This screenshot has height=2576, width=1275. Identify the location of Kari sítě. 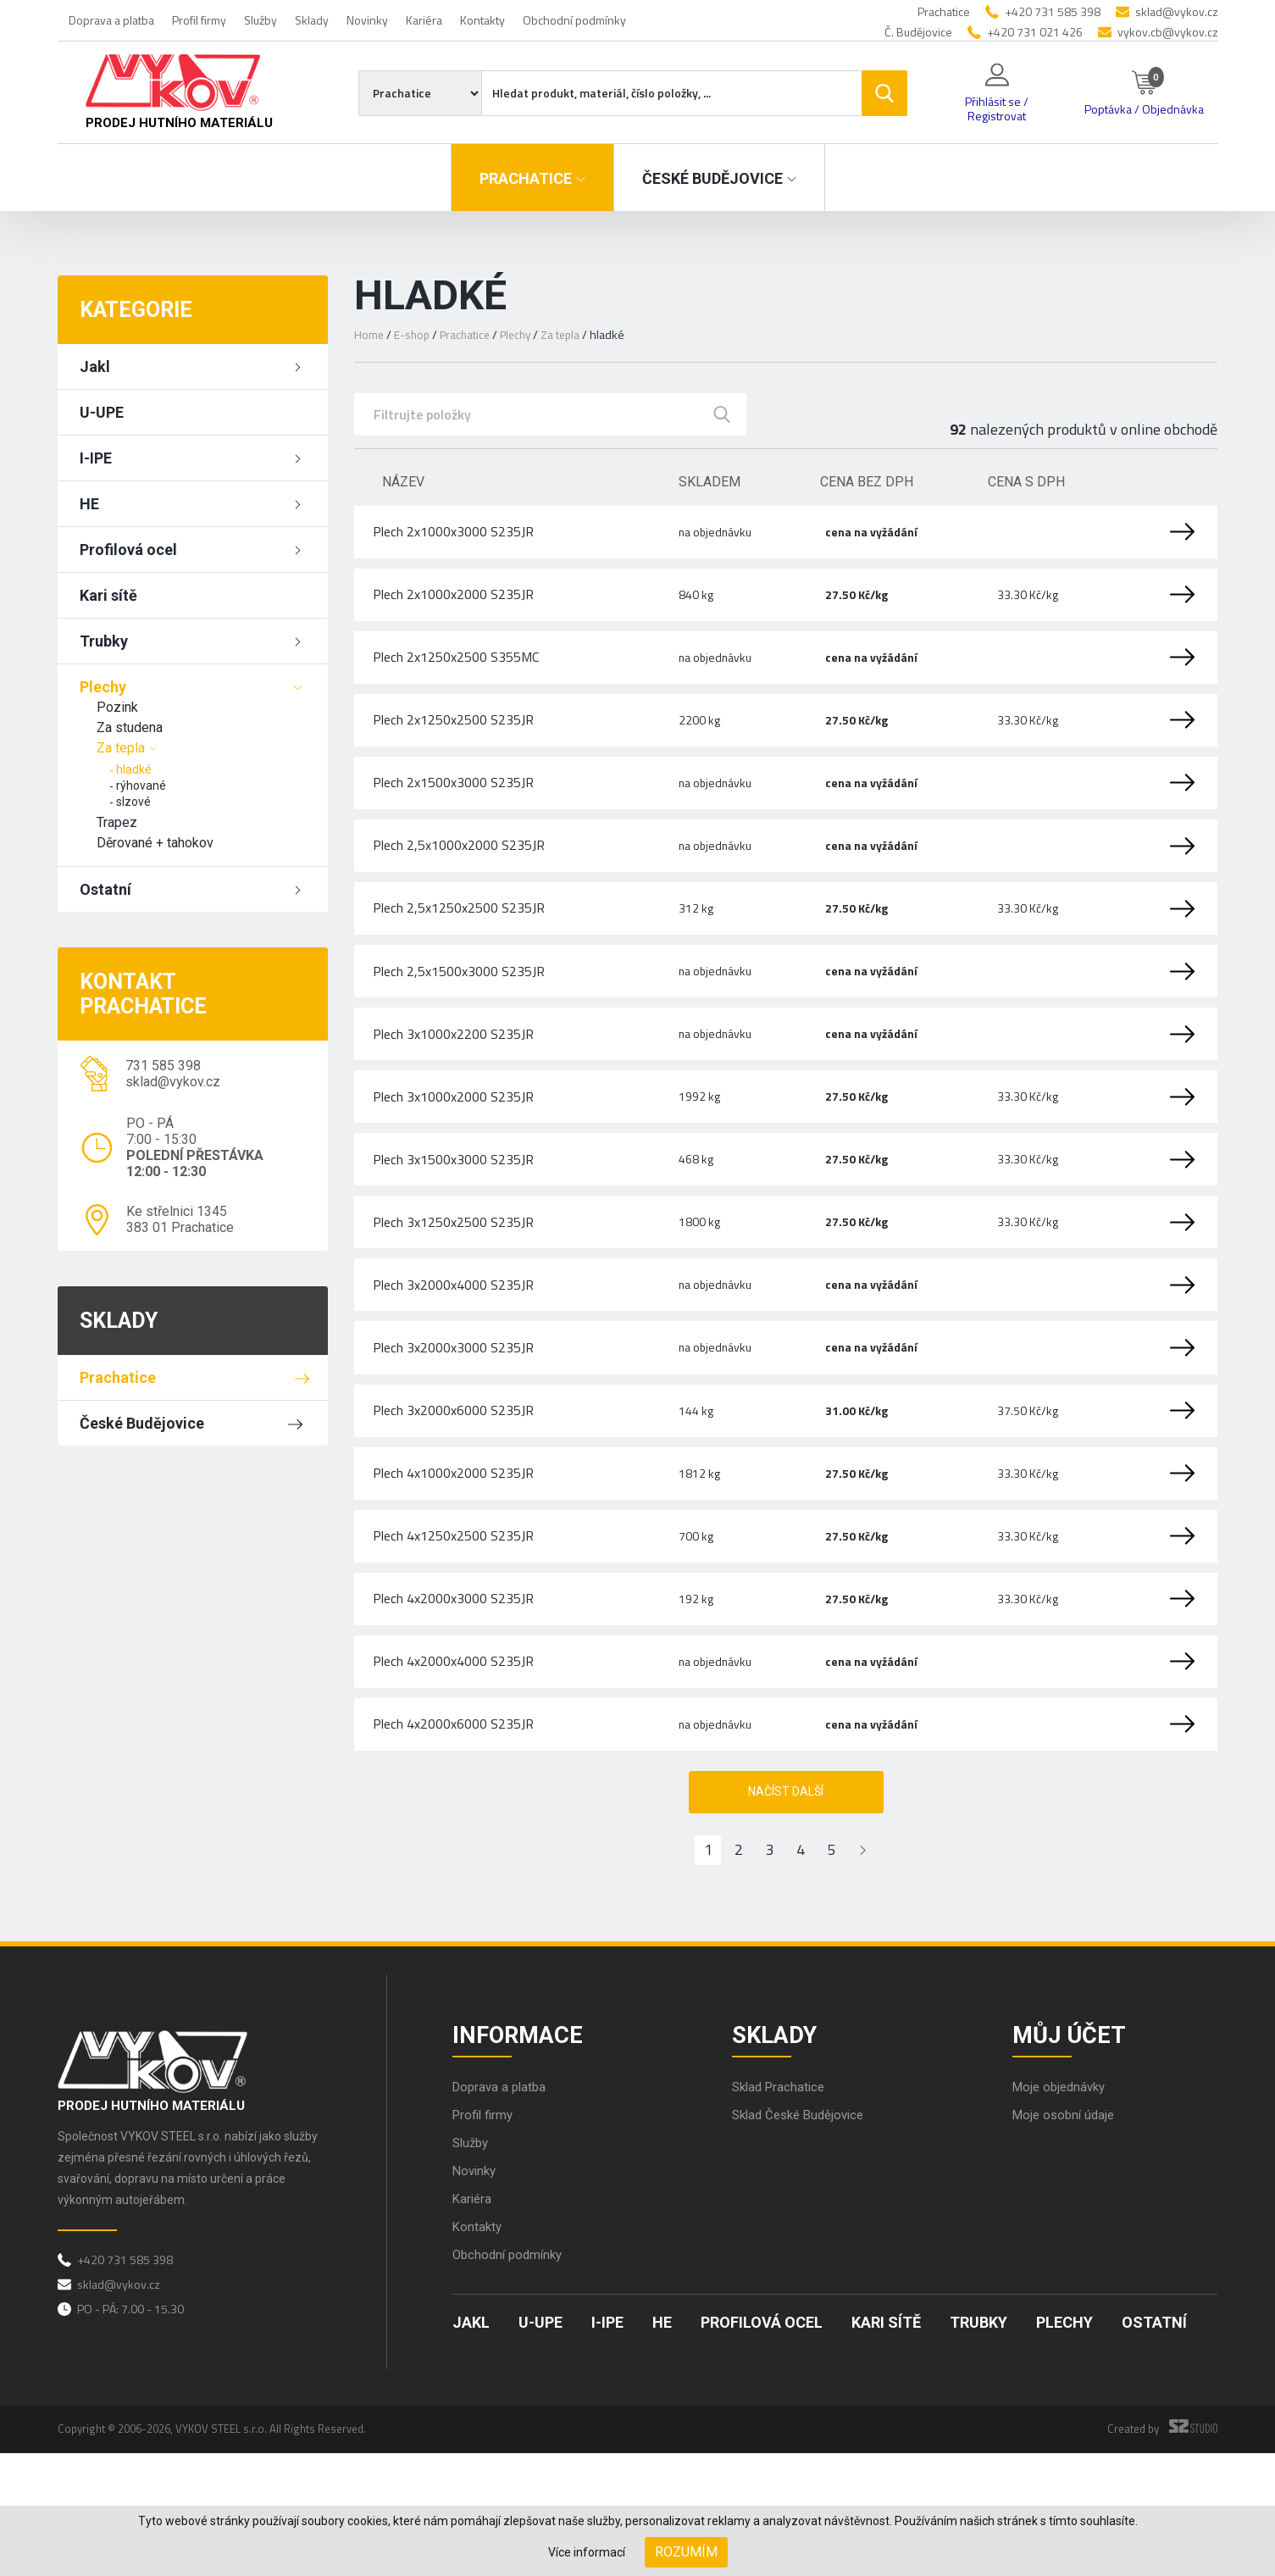
(108, 595).